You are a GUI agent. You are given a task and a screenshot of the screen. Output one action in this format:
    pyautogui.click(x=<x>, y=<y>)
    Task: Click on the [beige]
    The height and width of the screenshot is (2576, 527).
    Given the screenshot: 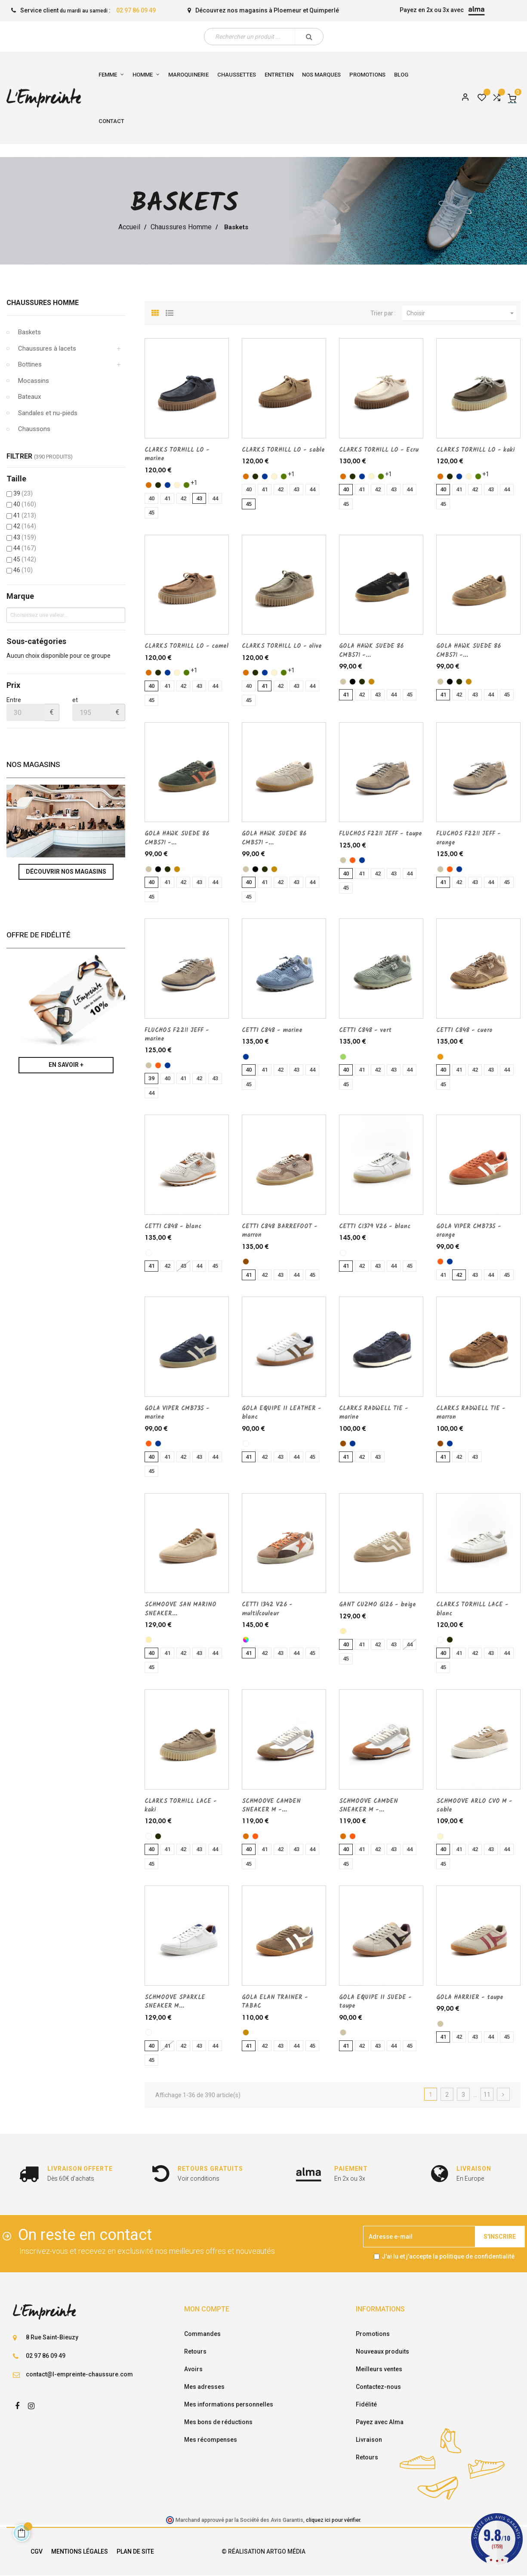 What is the action you would take?
    pyautogui.click(x=148, y=1639)
    